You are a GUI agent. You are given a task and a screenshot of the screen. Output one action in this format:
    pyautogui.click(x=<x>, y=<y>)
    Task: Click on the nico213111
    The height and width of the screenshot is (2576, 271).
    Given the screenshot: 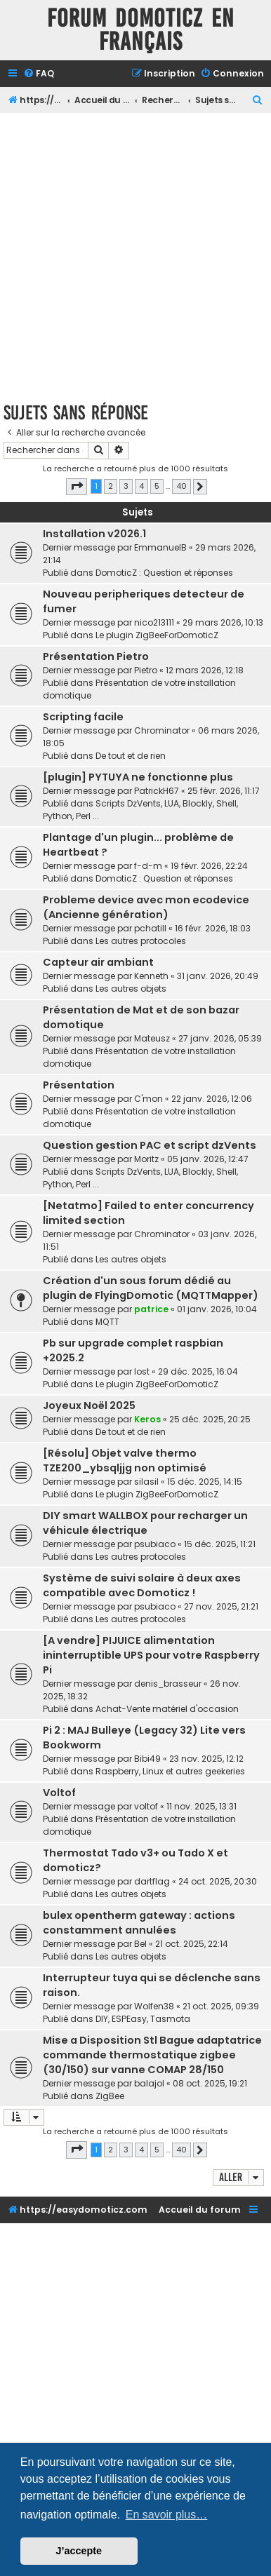 What is the action you would take?
    pyautogui.click(x=154, y=622)
    